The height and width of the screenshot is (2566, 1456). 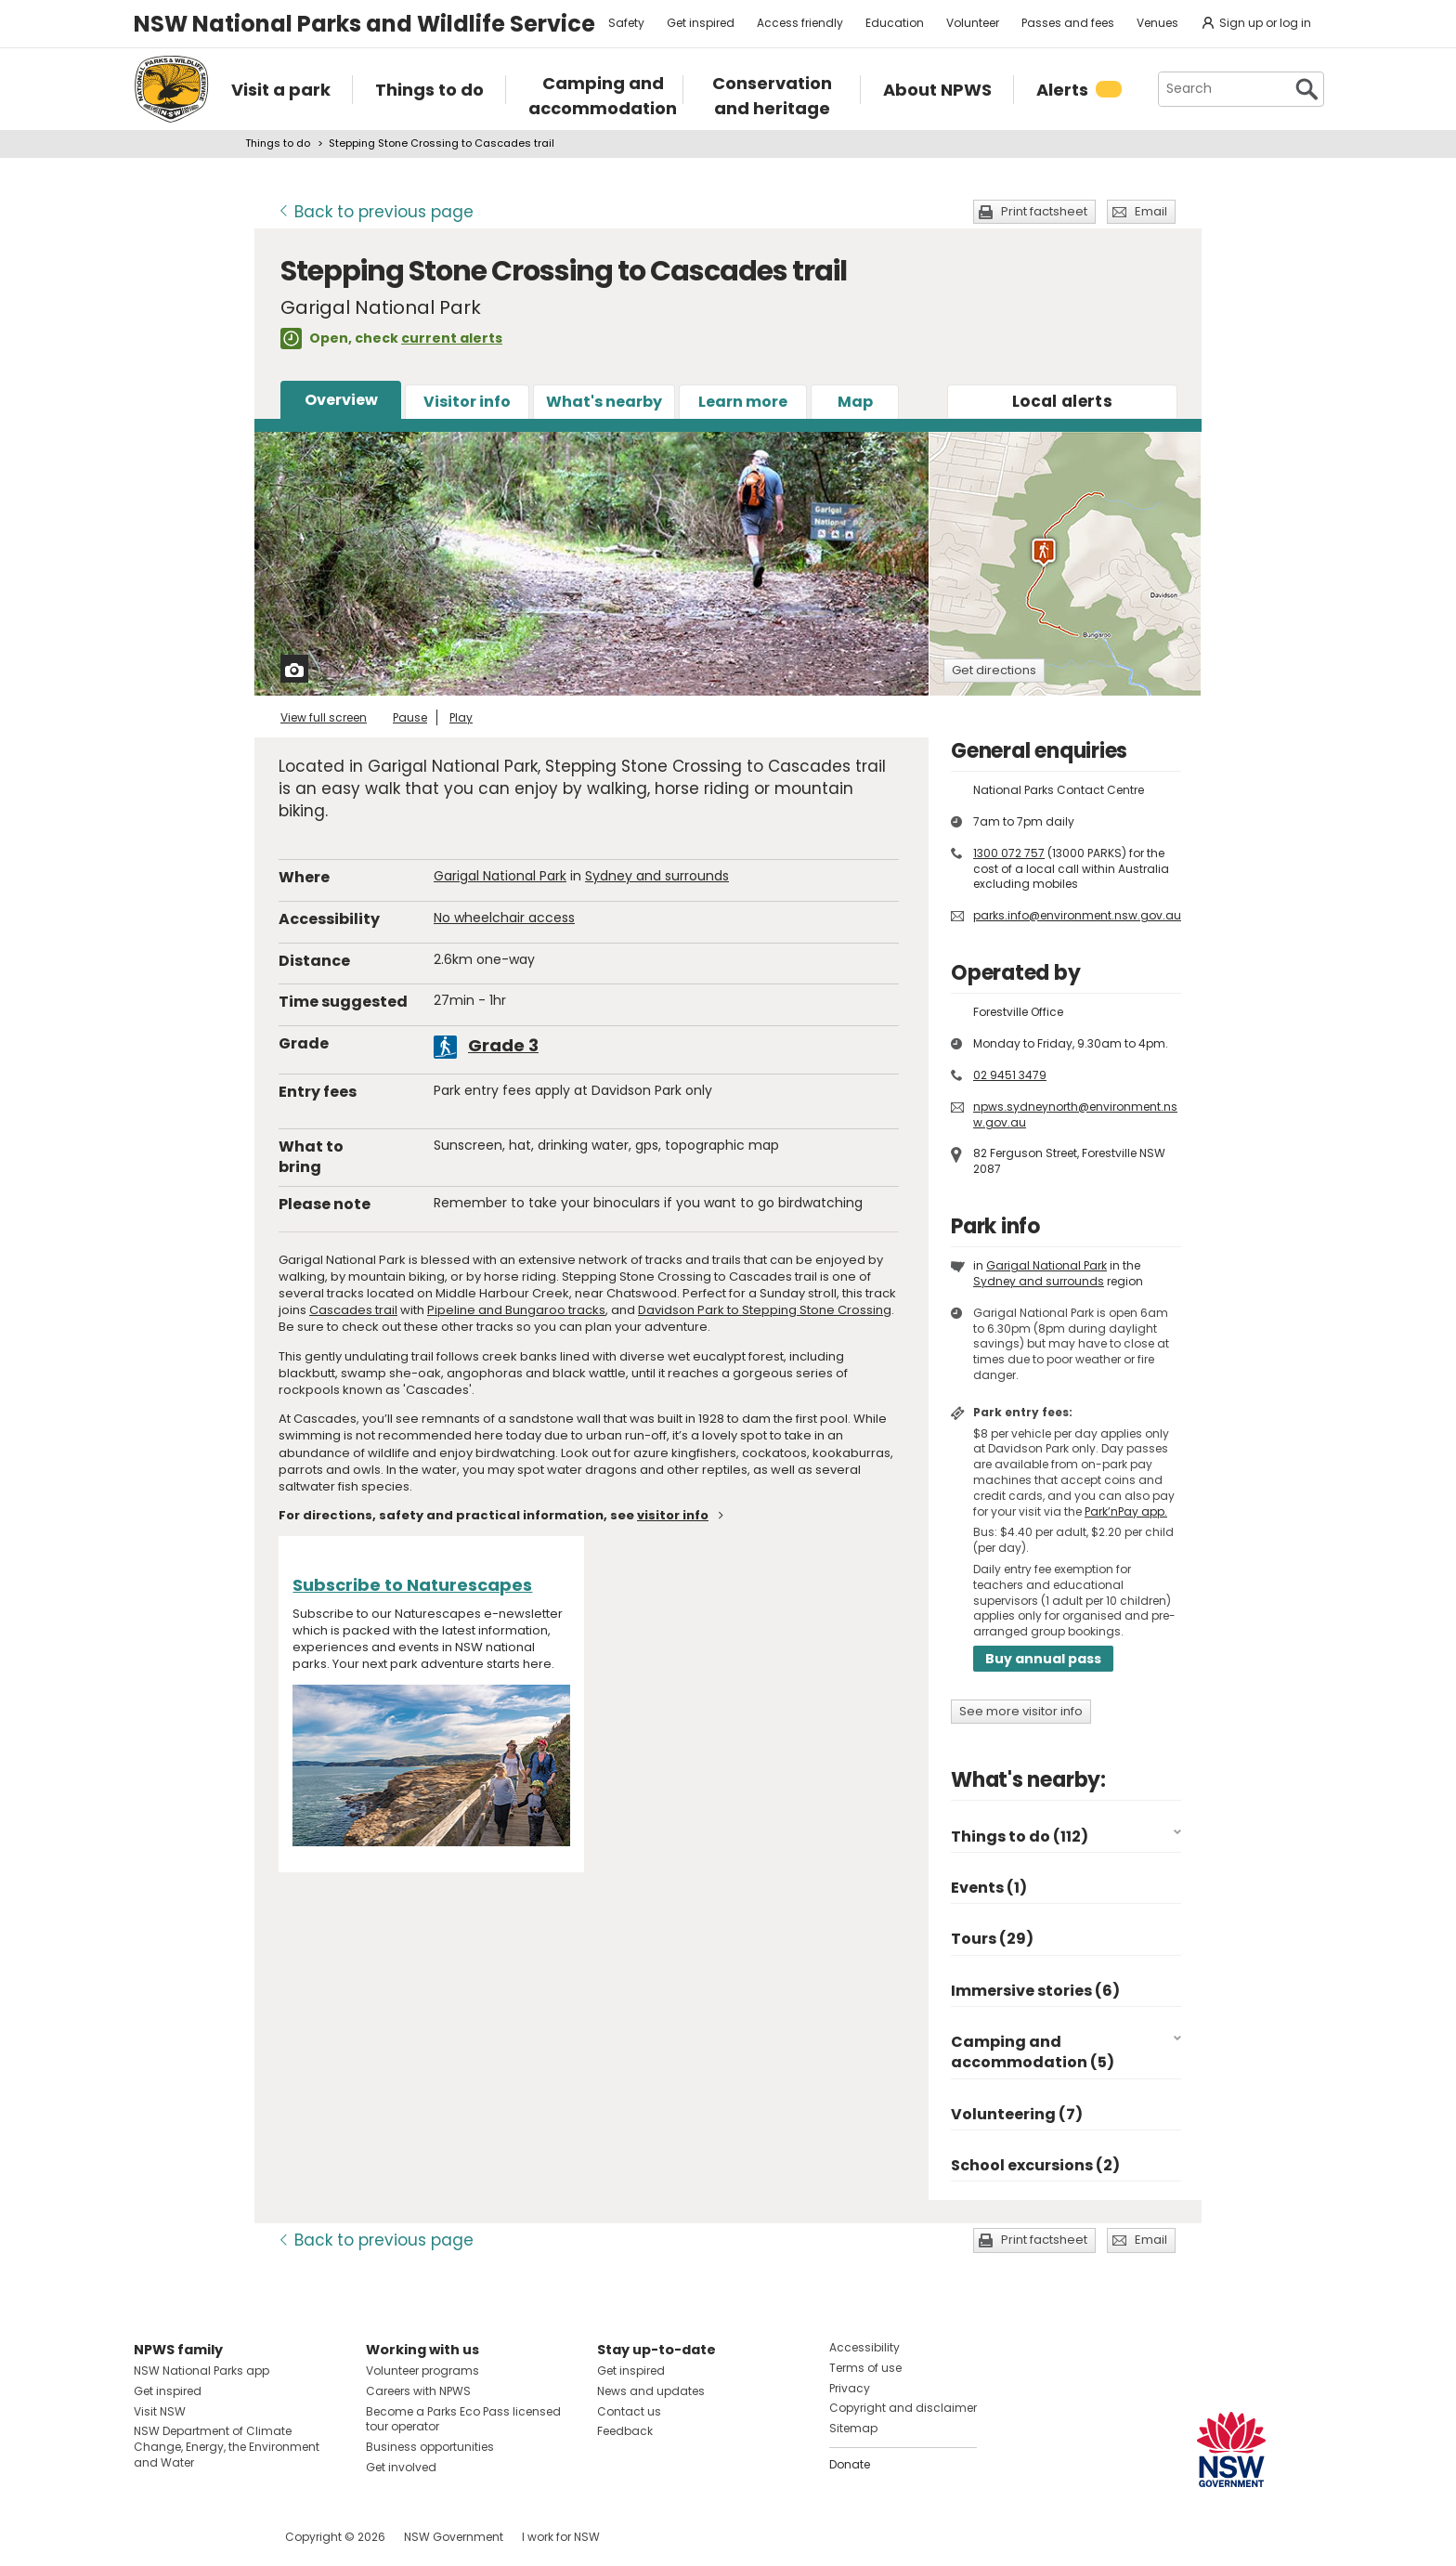 I want to click on Subscribe to Naturescapes, so click(x=412, y=1584).